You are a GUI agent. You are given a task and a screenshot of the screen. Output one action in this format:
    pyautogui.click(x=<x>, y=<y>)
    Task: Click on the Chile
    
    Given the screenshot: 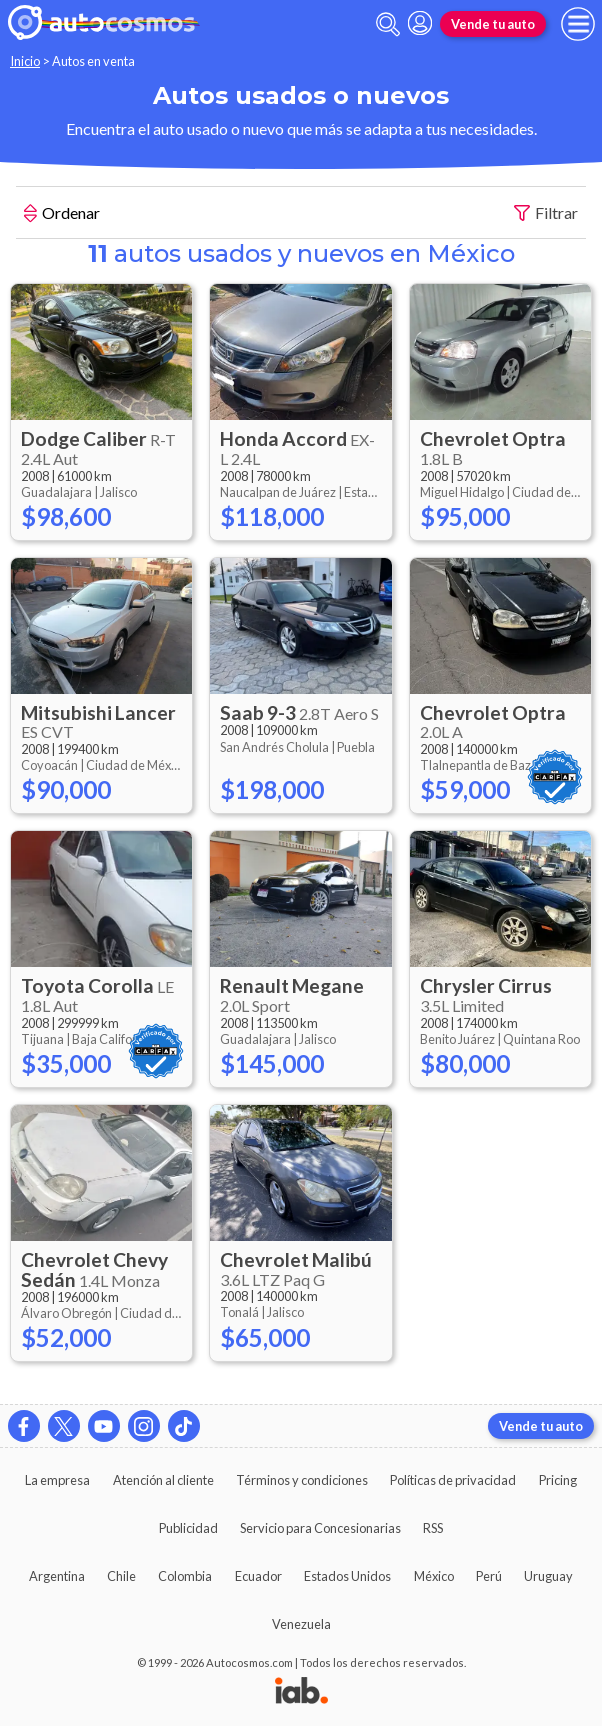 What is the action you would take?
    pyautogui.click(x=121, y=1576)
    